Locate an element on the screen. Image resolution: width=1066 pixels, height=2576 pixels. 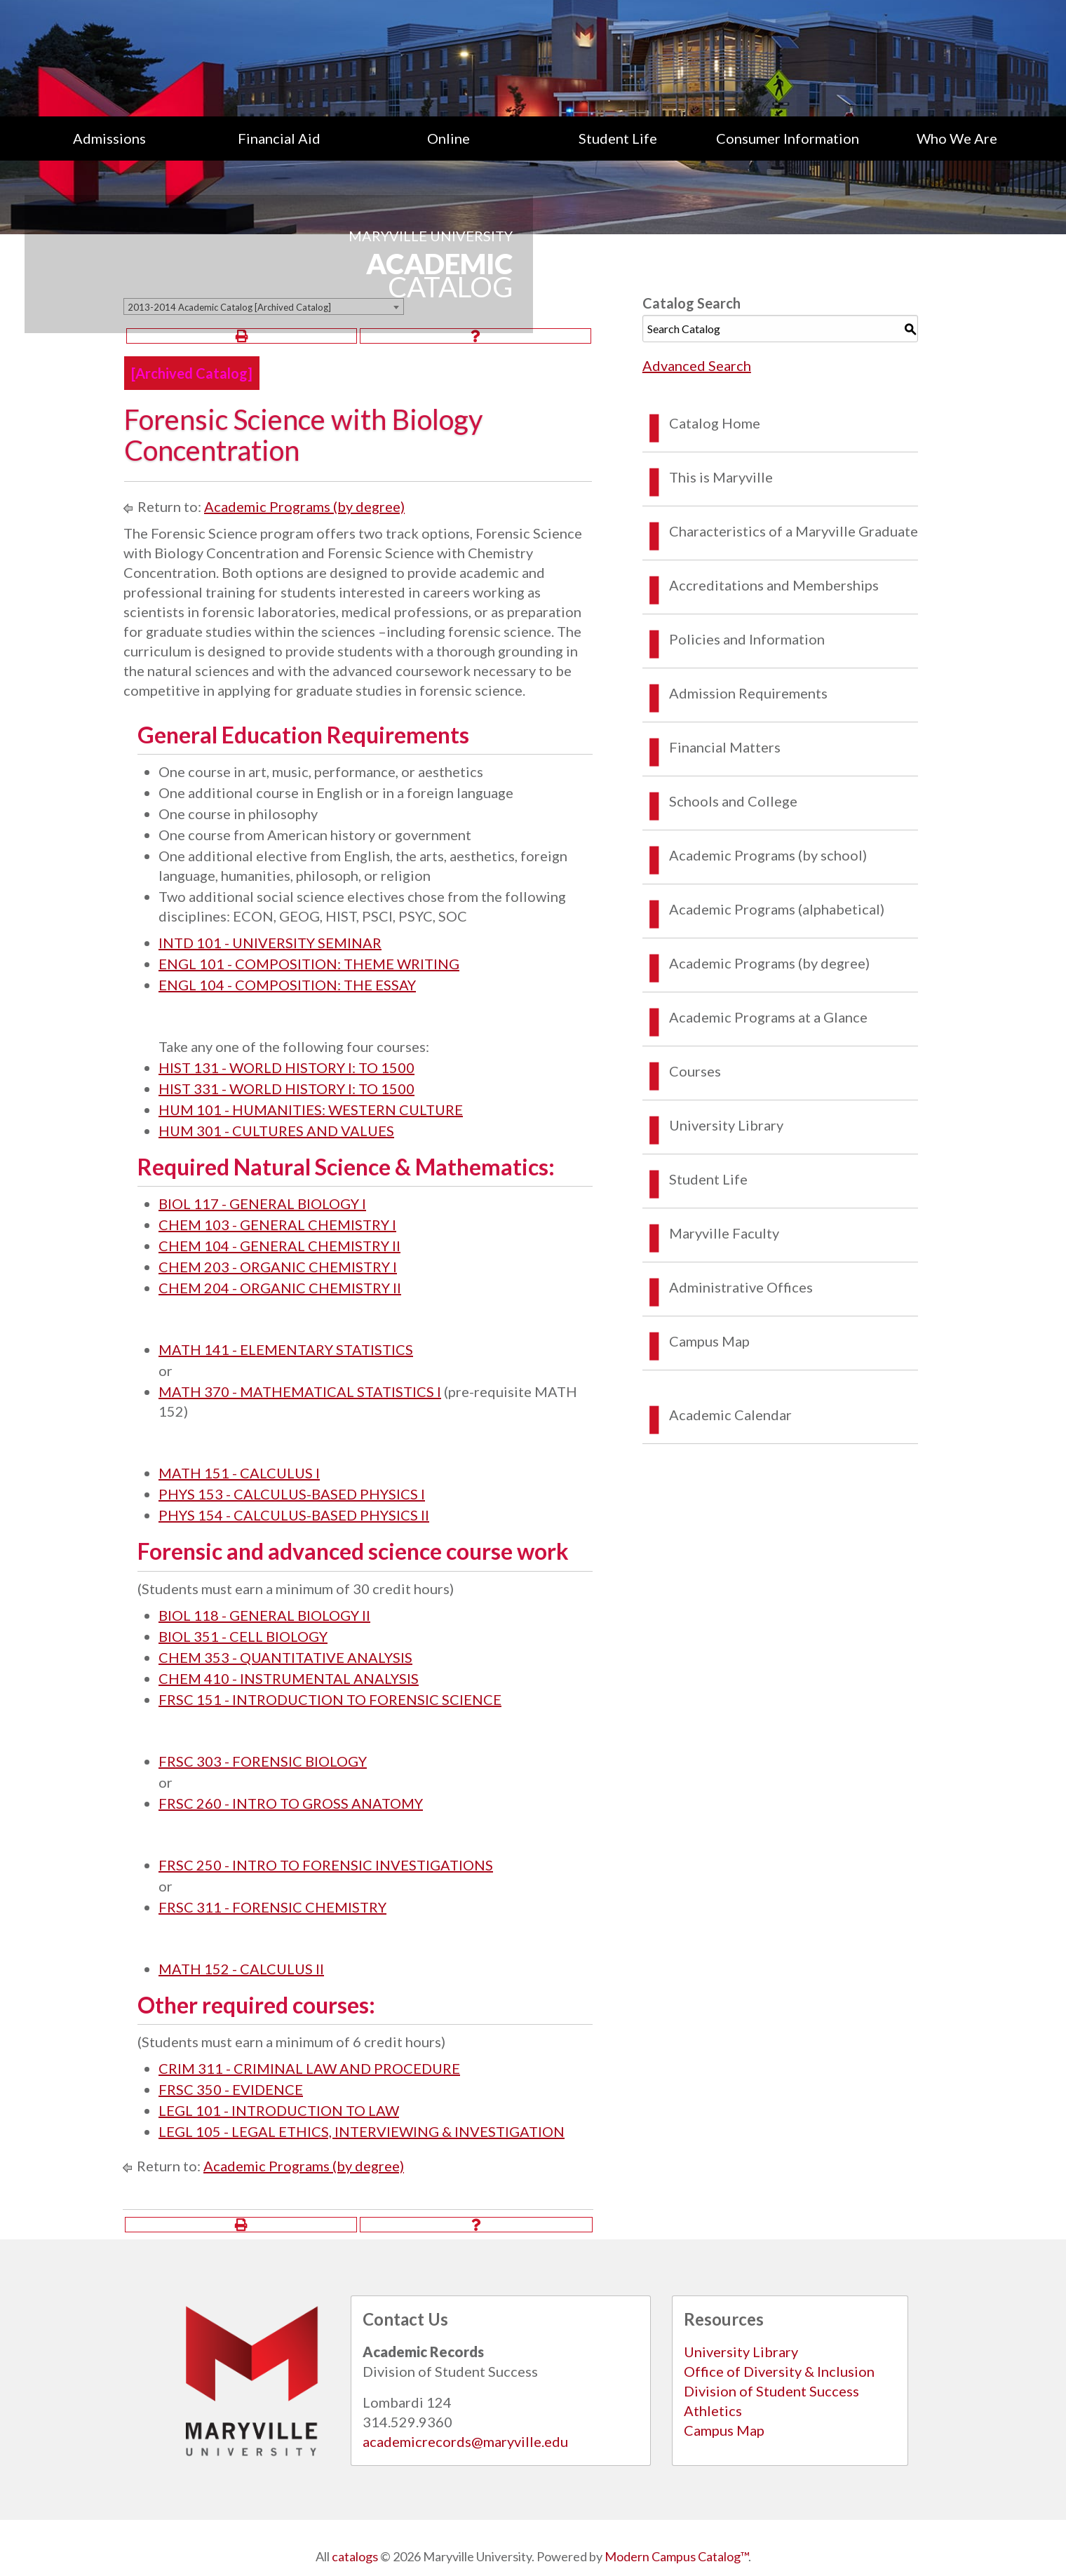
CHEM 203 - ORGANIC CHEMISTRY I [View course details for CHEM 203 - ORGANIC CHEMISTRY I] is located at coordinates (277, 1266).